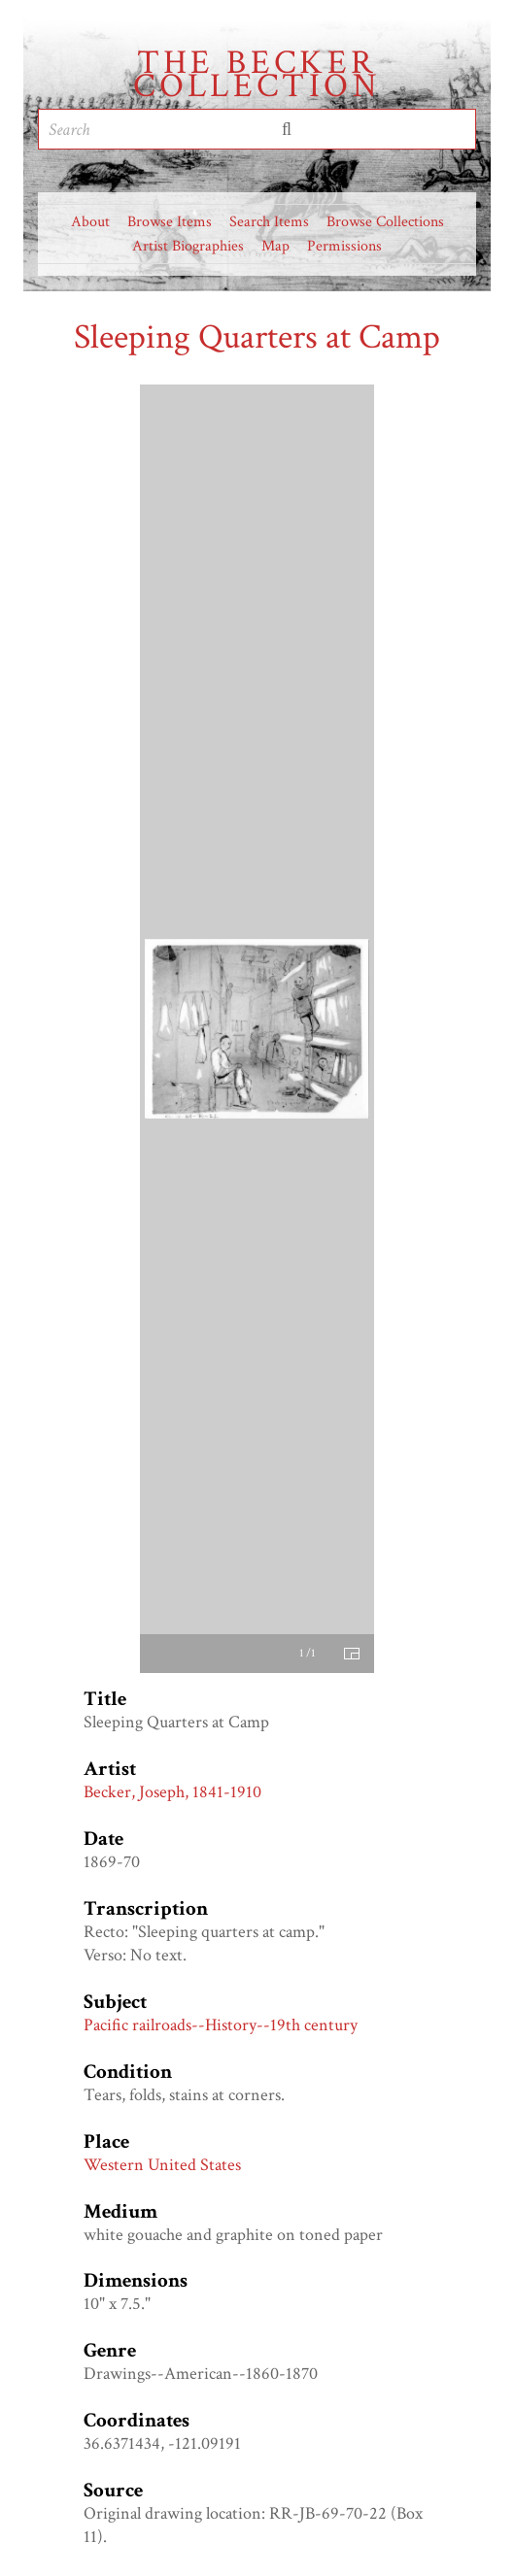  Describe the element at coordinates (286, 129) in the screenshot. I see `Submit` at that location.